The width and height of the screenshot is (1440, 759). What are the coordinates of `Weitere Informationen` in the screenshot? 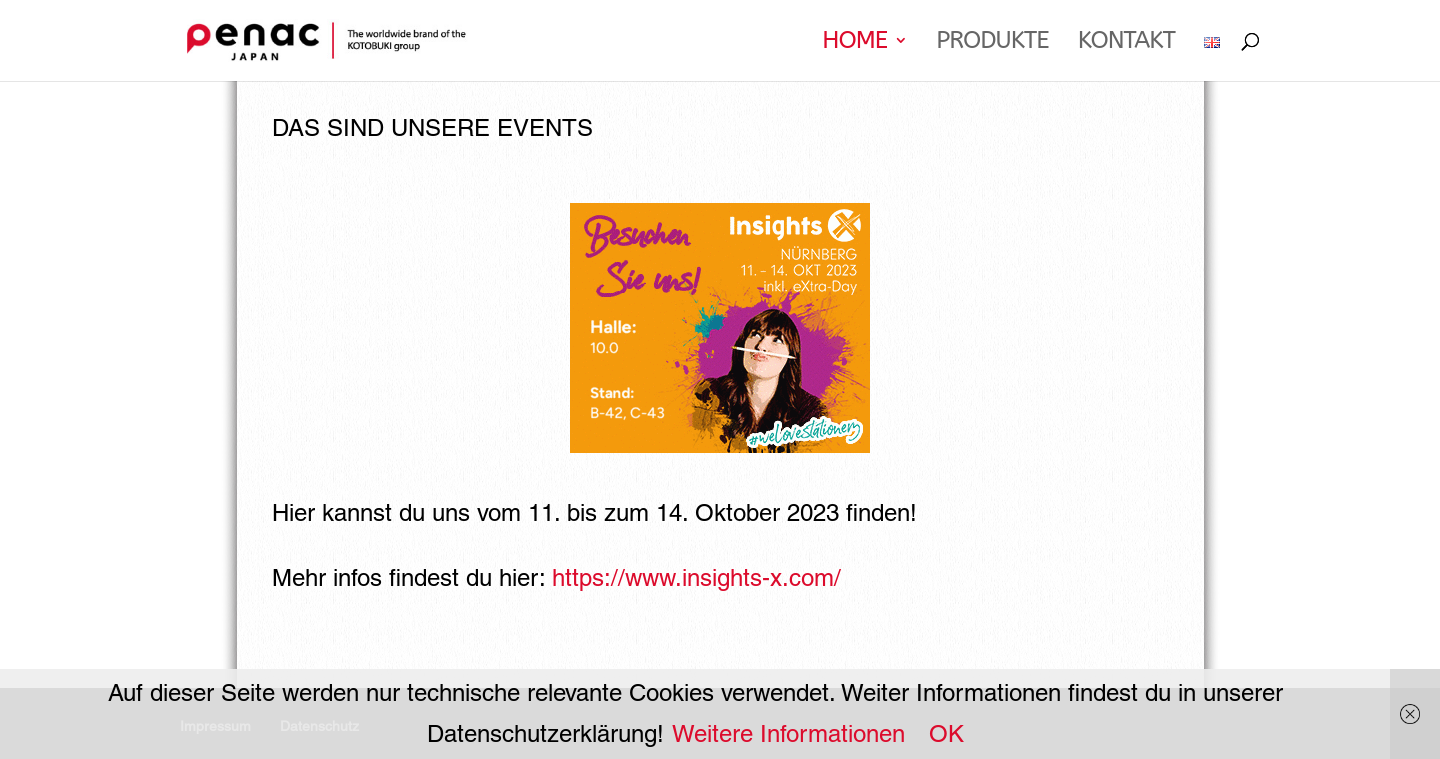 It's located at (788, 733).